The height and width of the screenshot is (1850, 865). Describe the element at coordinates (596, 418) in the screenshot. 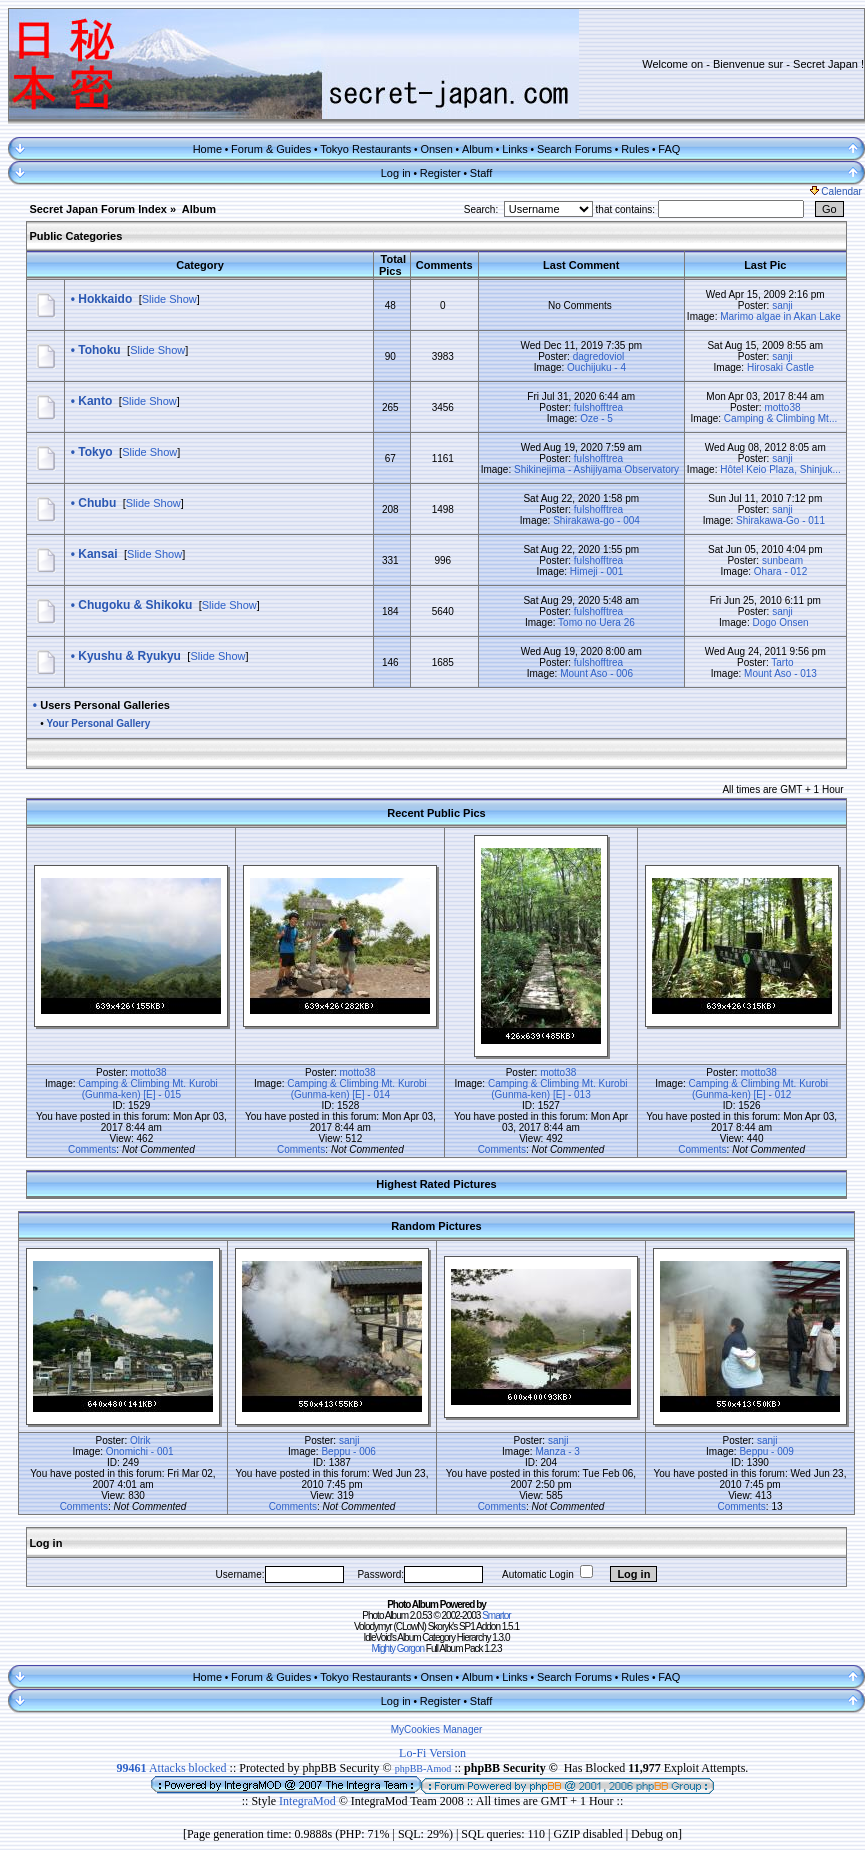

I see `Oze - 5` at that location.